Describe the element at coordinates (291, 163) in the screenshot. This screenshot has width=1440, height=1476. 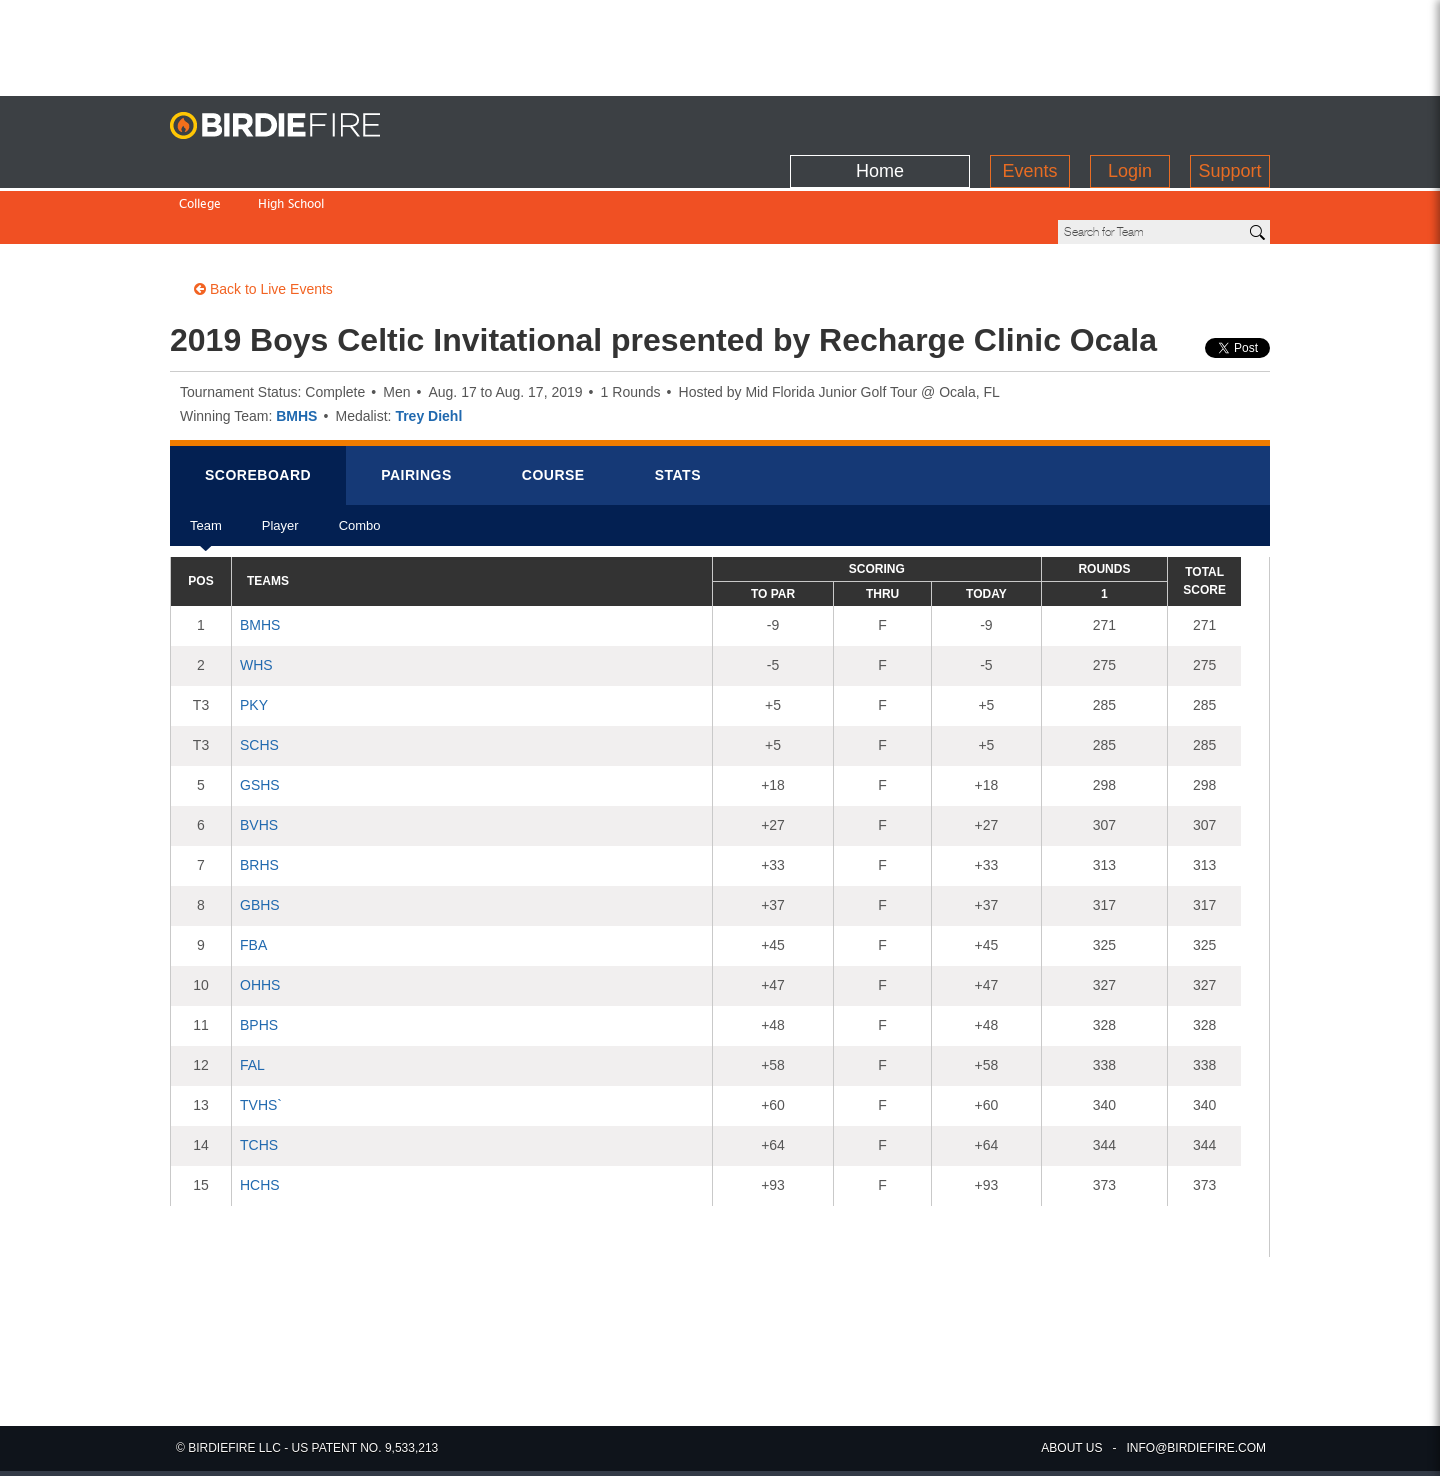
I see `High School` at that location.